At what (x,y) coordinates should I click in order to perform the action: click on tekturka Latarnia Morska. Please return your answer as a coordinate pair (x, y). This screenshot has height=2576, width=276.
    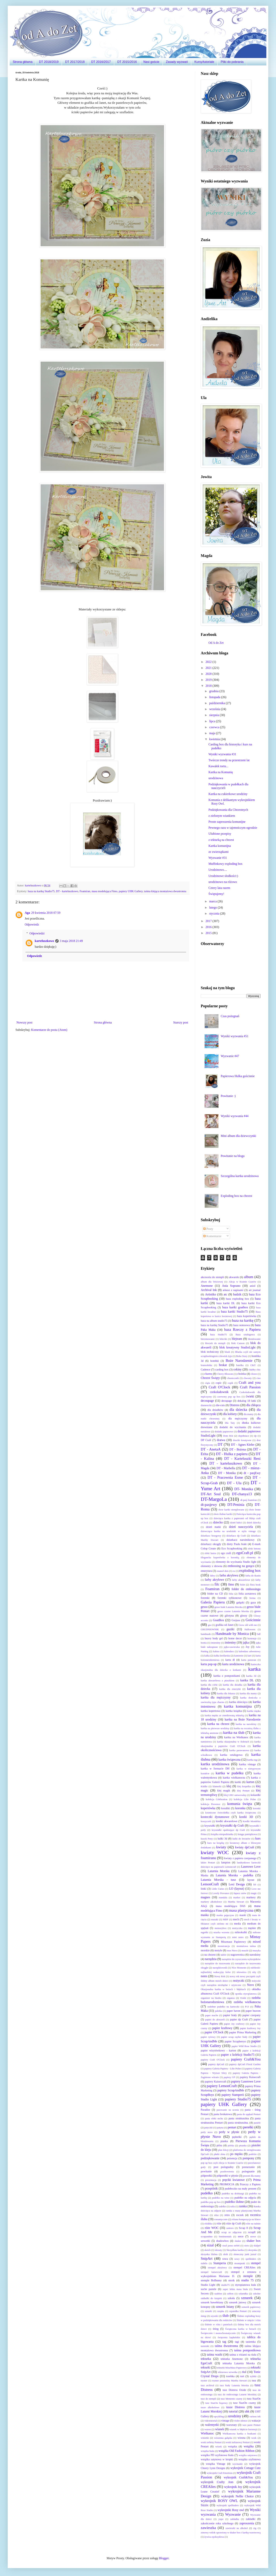
    Looking at the image, I should click on (239, 2363).